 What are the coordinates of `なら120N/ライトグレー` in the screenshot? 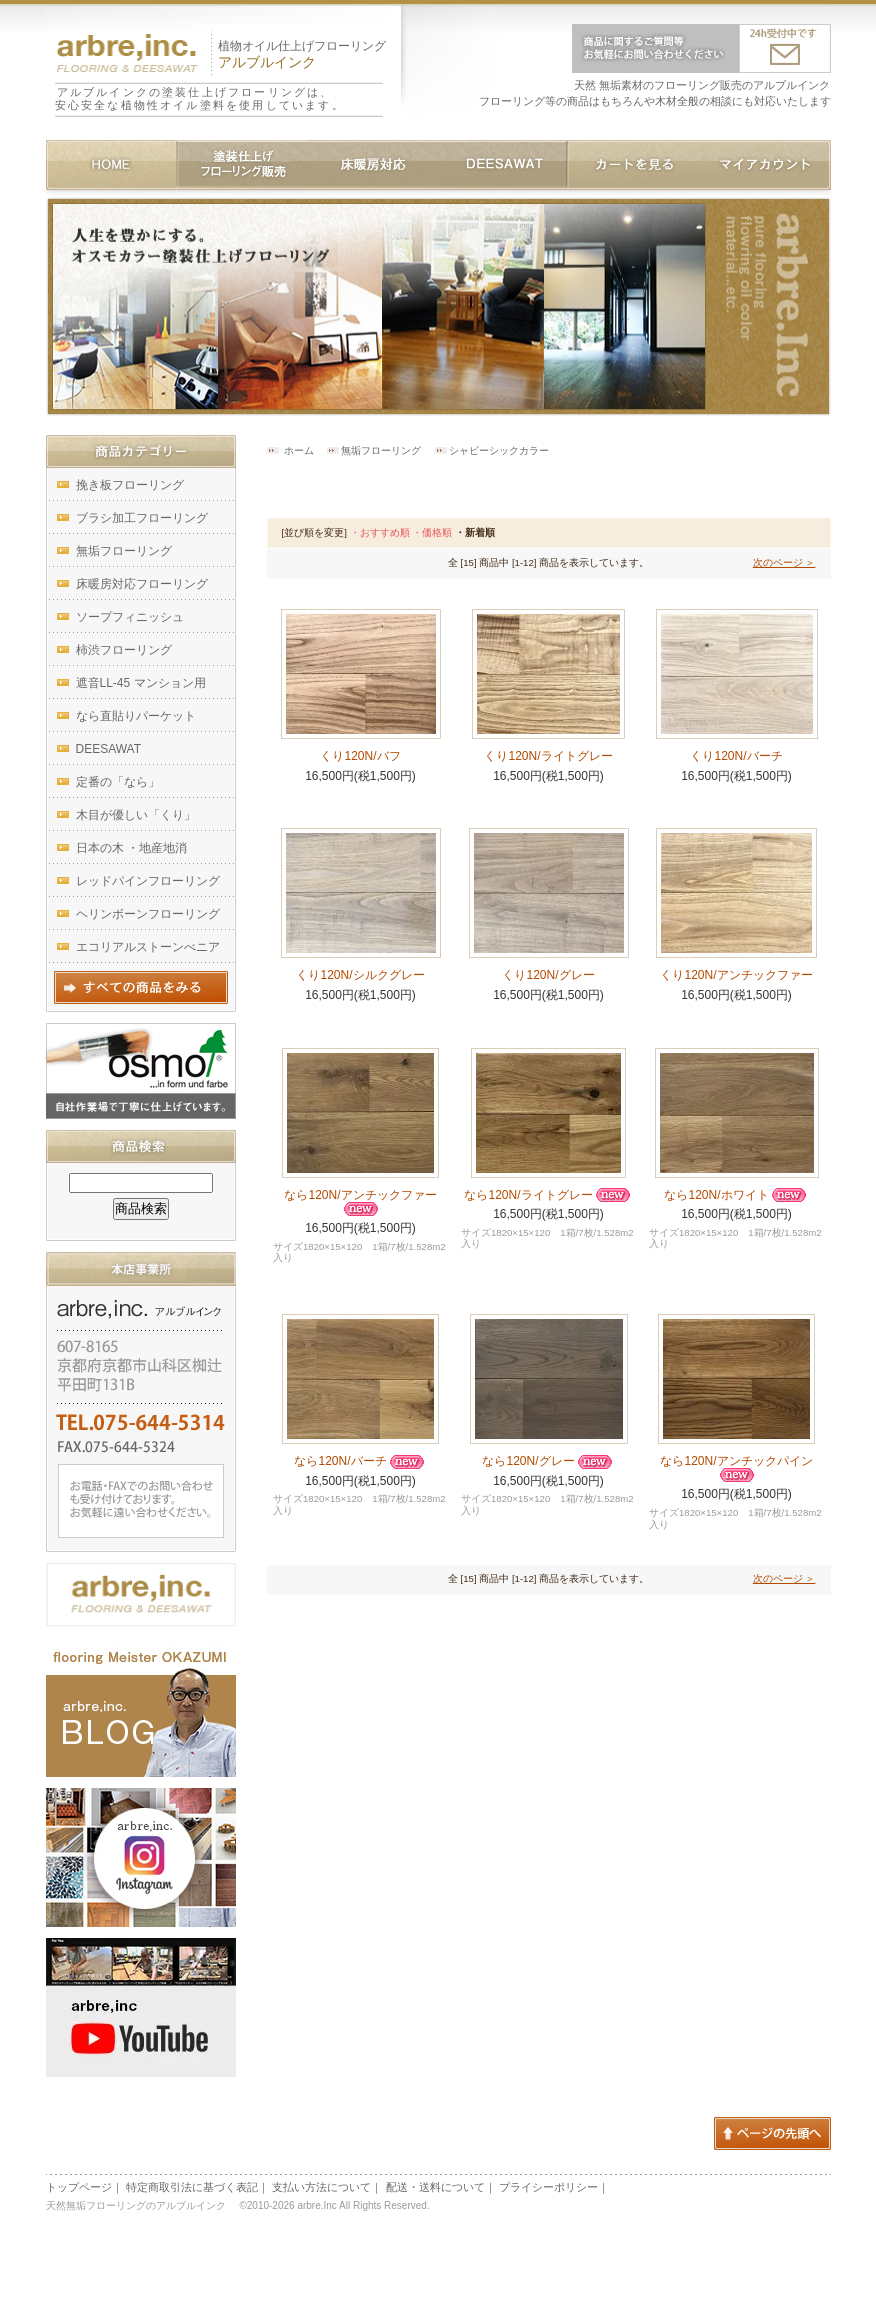 It's located at (548, 1195).